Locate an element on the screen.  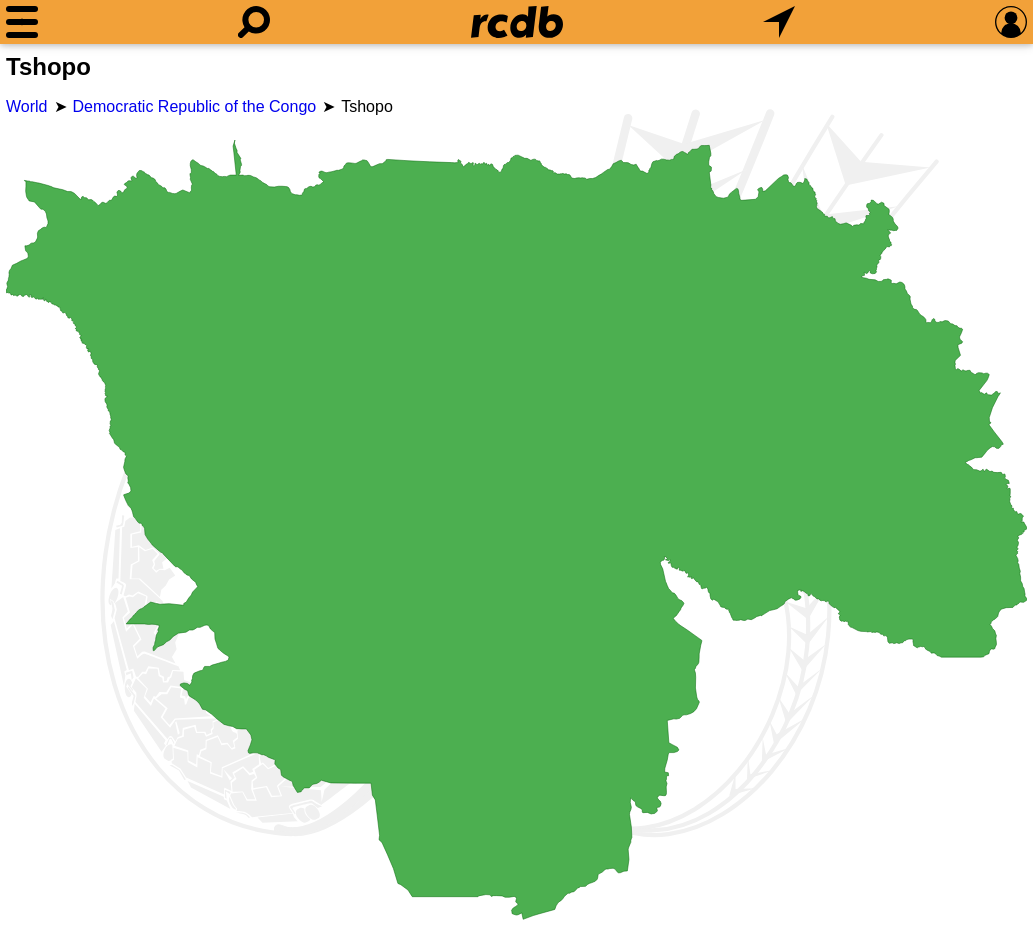
[Search] is located at coordinates (254, 22).